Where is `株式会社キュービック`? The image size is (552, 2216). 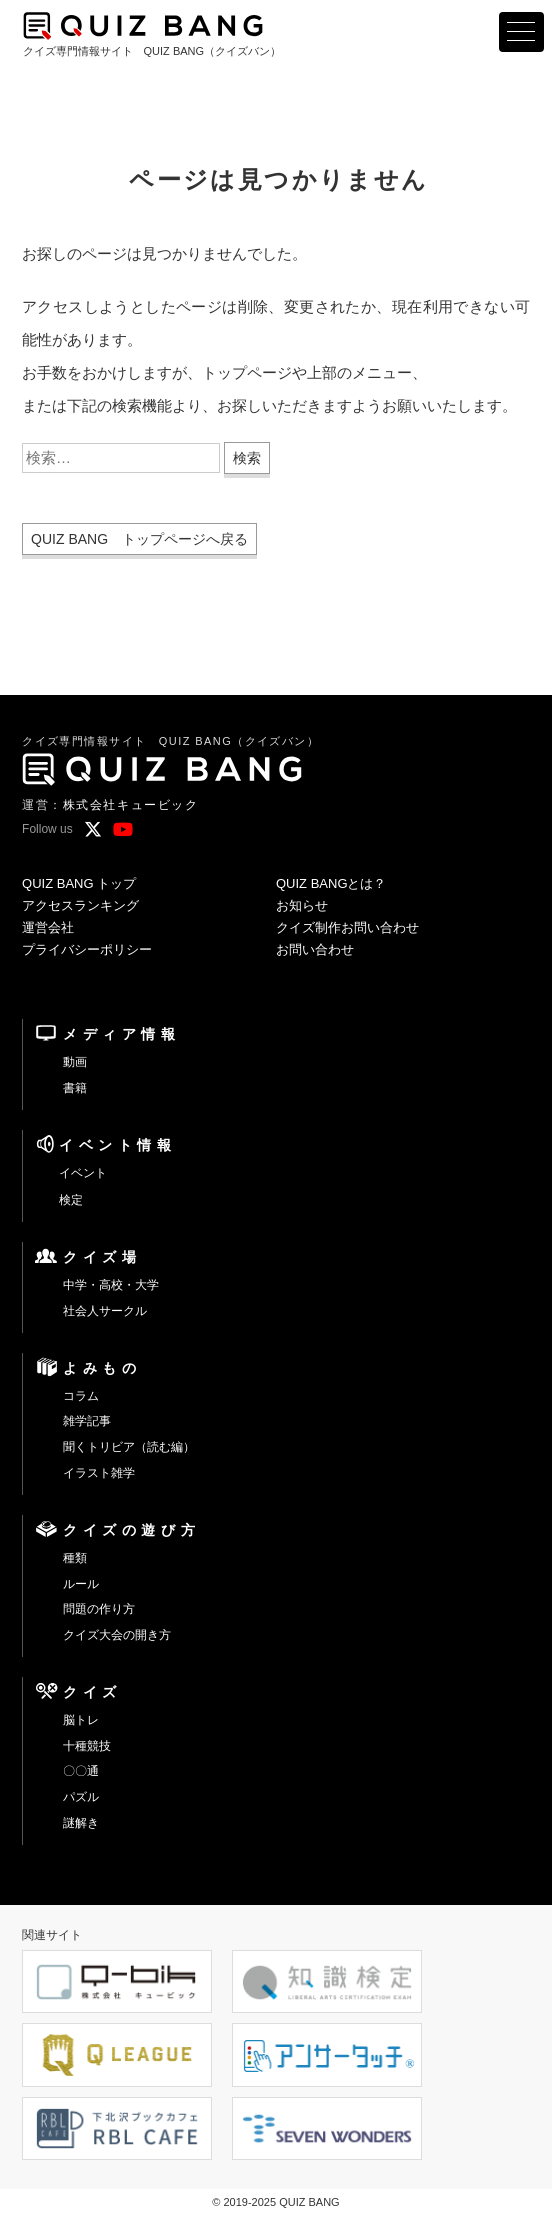
株式会社キュービック is located at coordinates (131, 805).